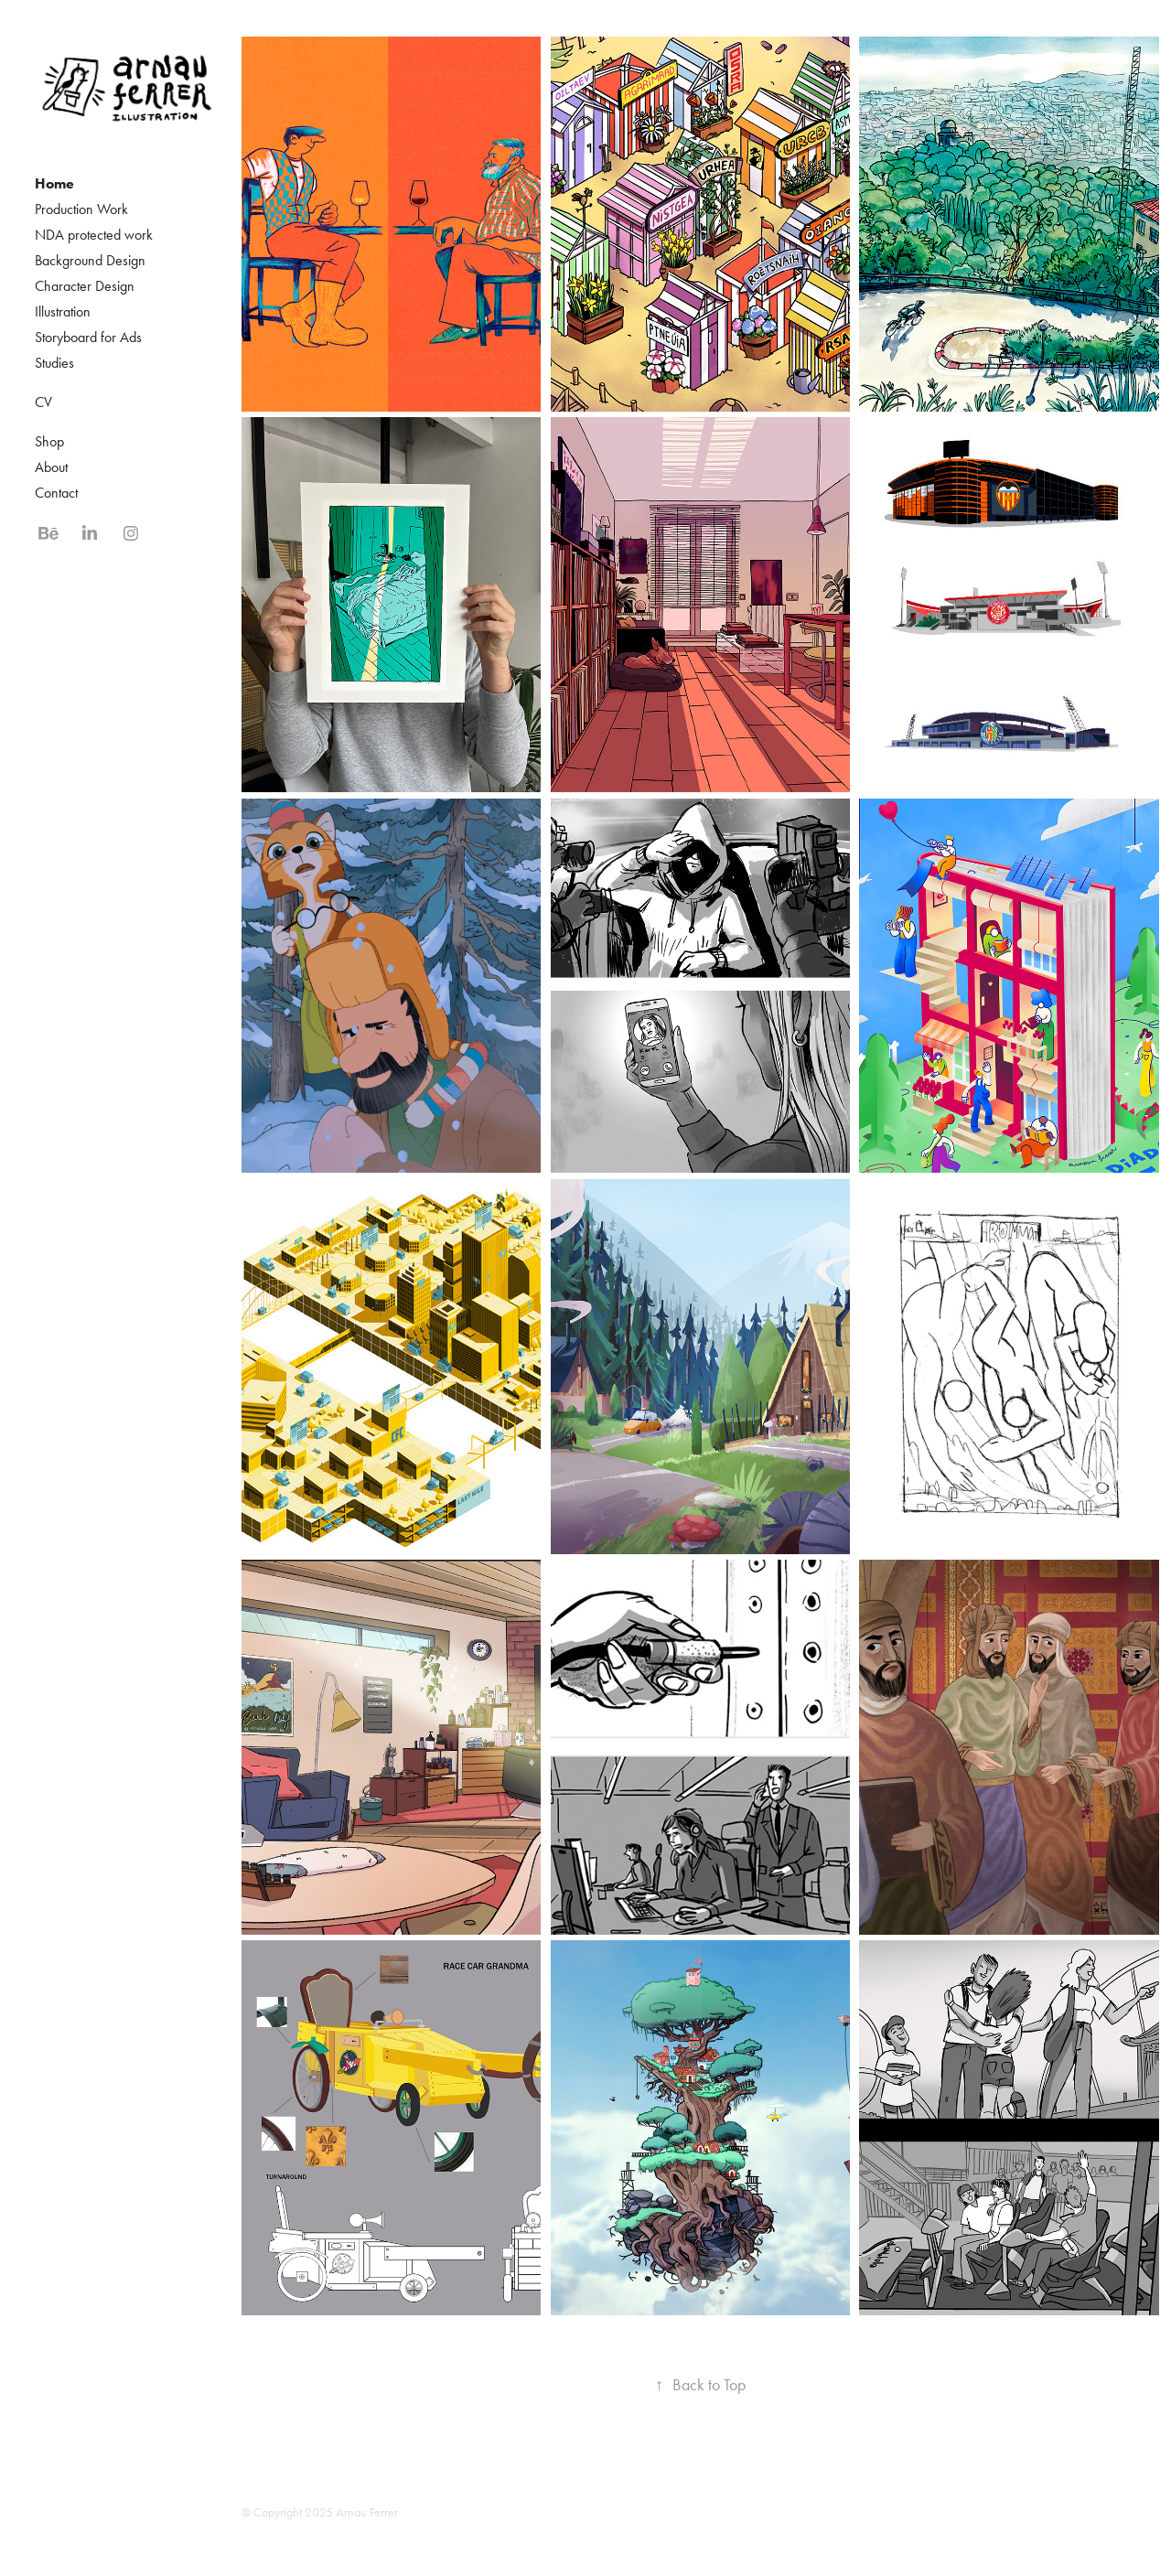 This screenshot has width=1171, height=2576. Describe the element at coordinates (49, 441) in the screenshot. I see `Shop` at that location.